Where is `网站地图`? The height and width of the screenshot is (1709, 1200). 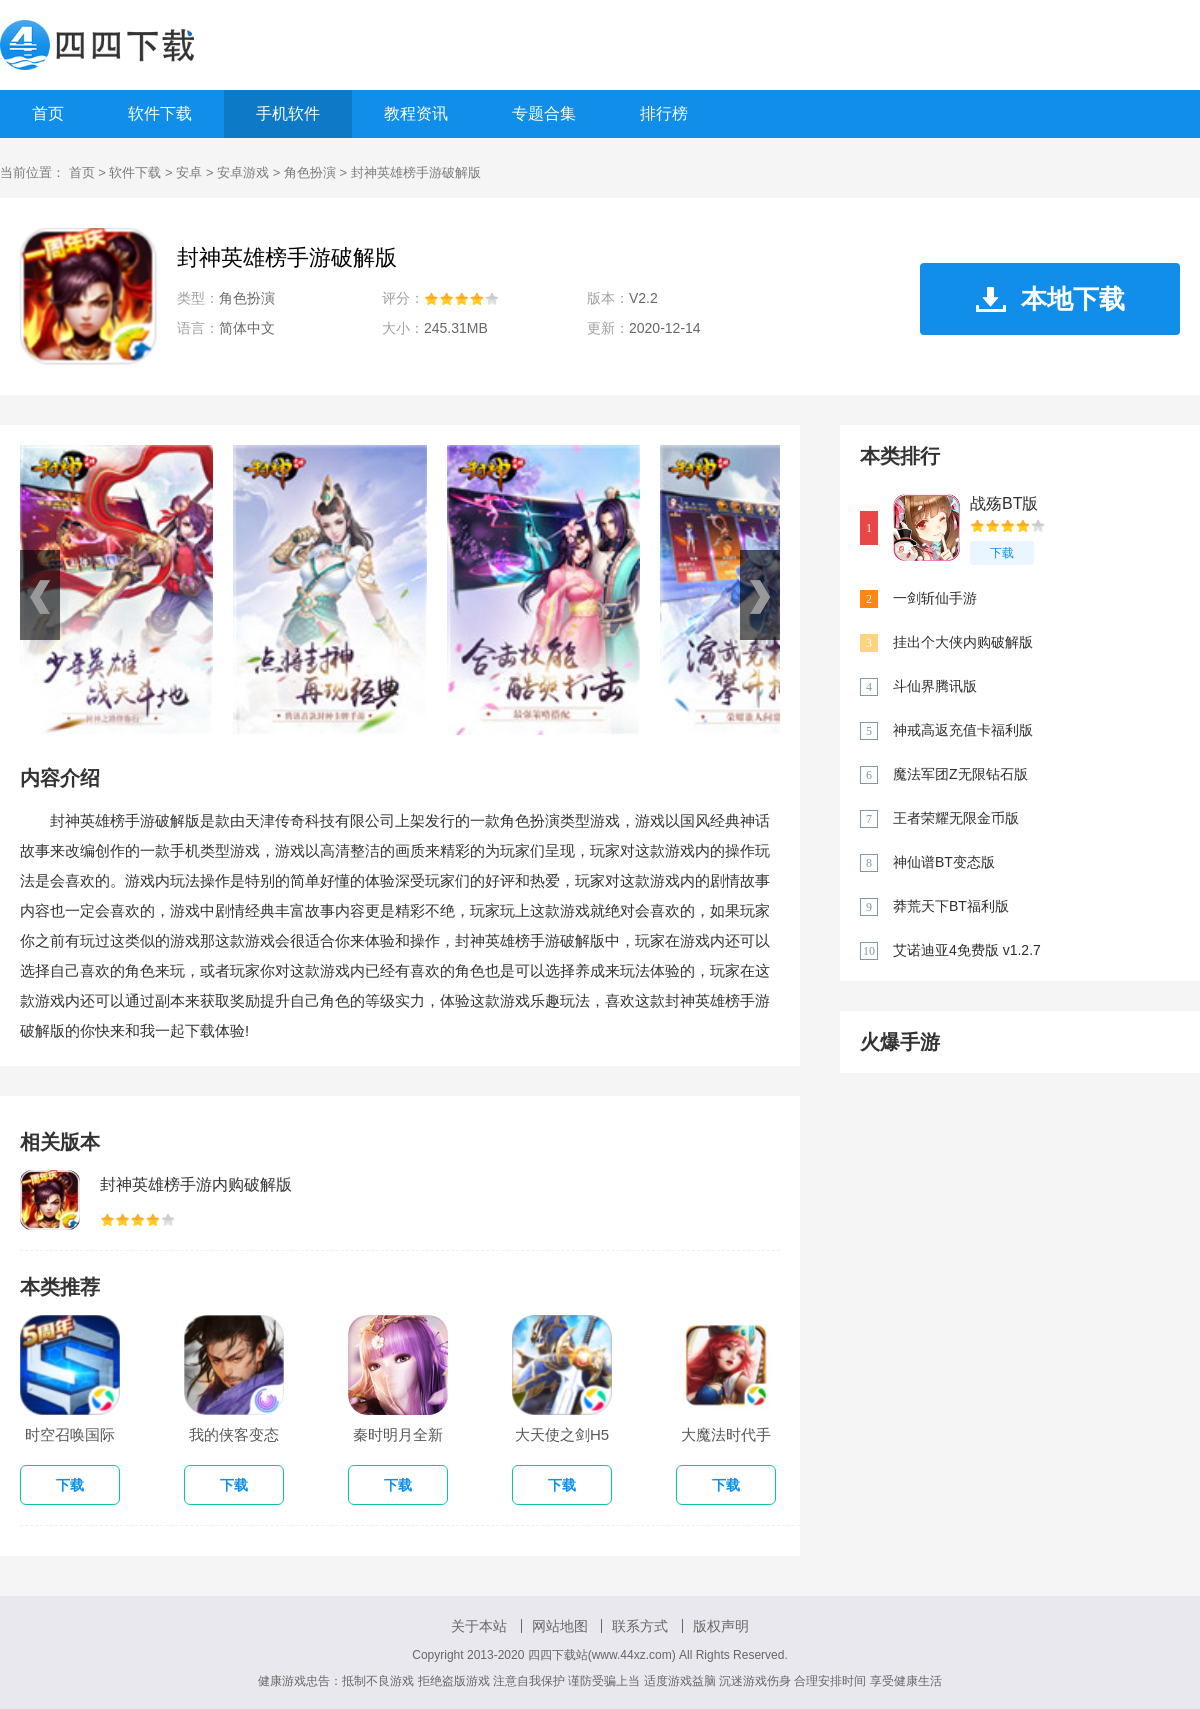 网站地图 is located at coordinates (560, 1626).